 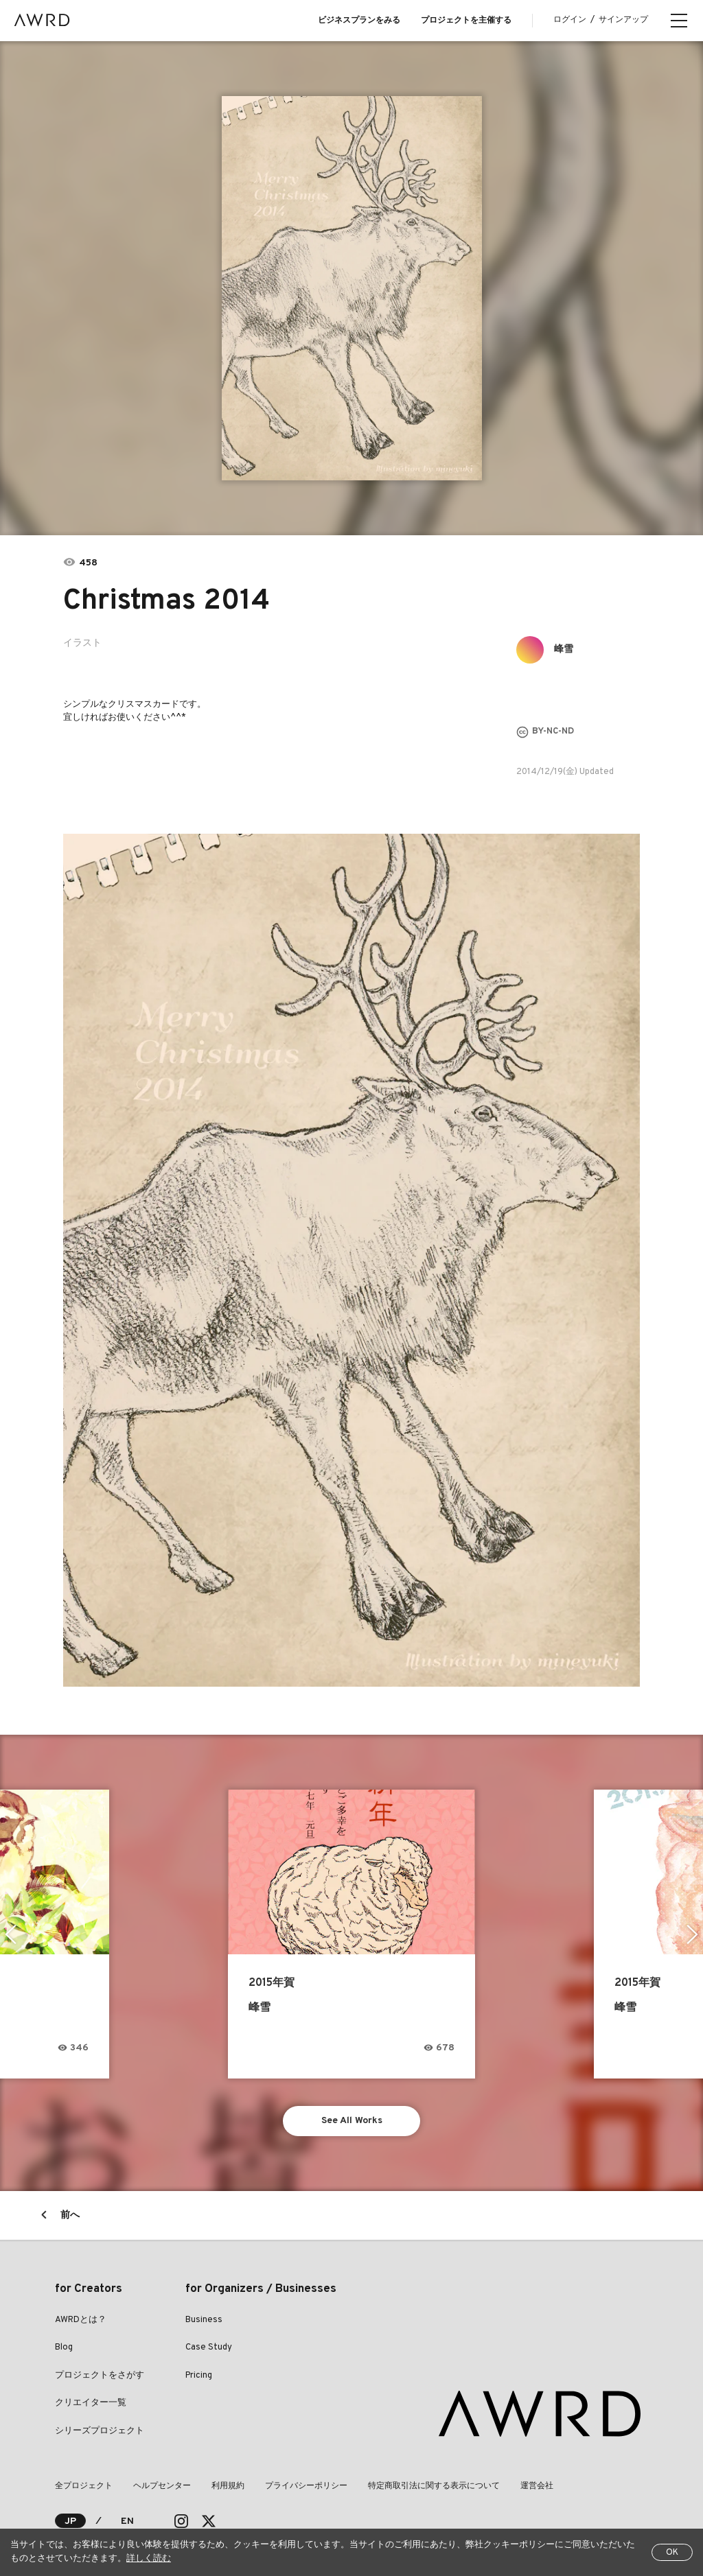 What do you see at coordinates (10, 1934) in the screenshot?
I see `Previous` at bounding box center [10, 1934].